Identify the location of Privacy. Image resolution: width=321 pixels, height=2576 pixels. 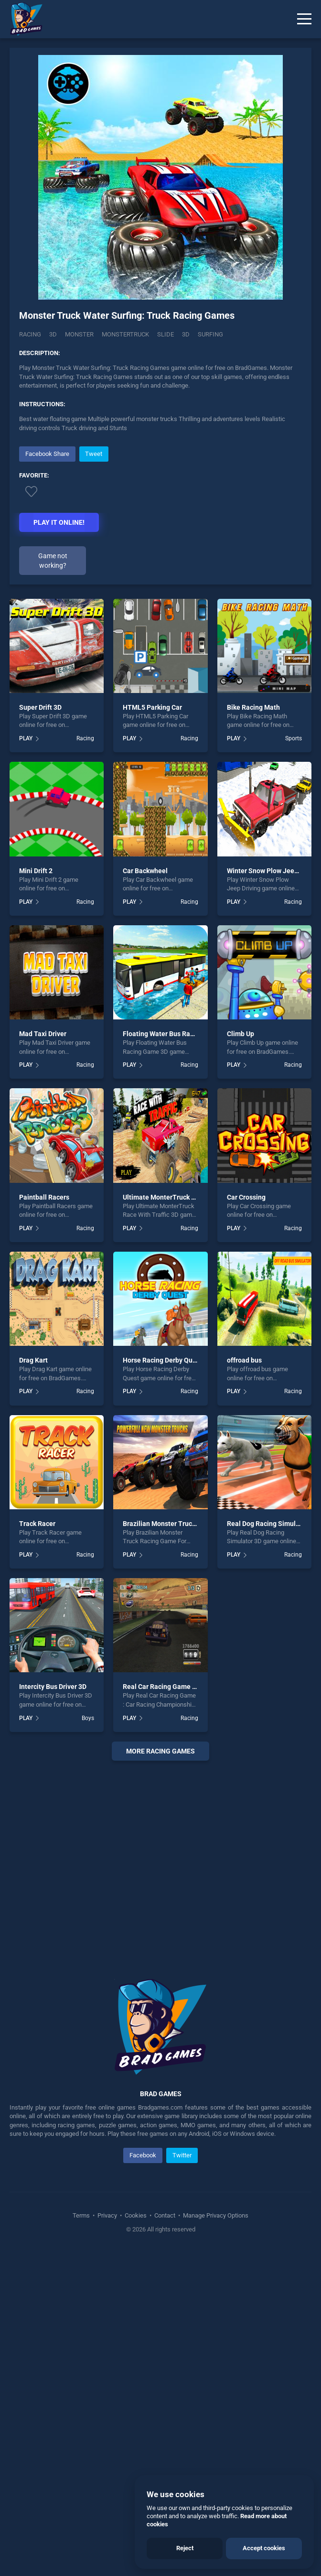
(107, 2395).